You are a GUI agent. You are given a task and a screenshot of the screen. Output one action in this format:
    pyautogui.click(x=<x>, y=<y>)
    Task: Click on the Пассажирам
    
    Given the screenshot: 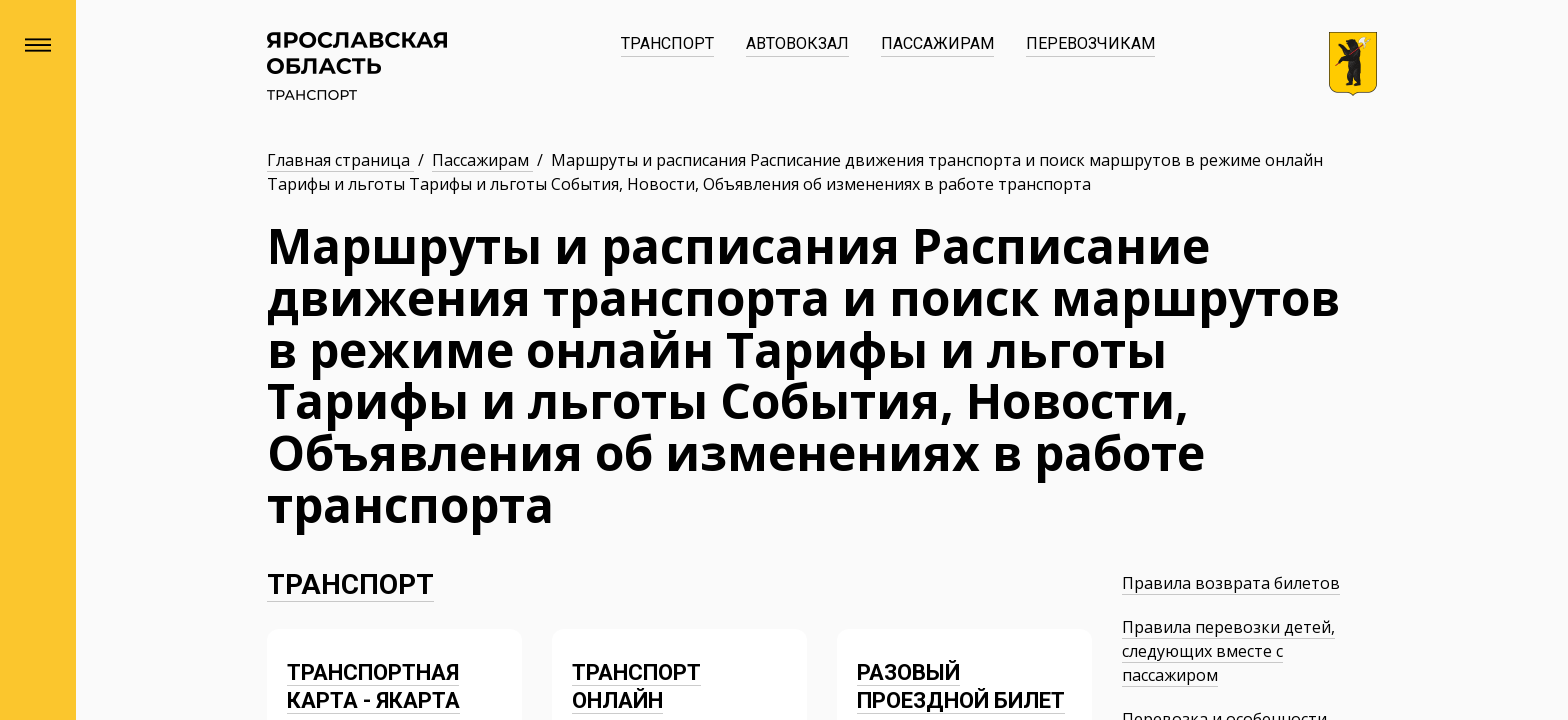 What is the action you would take?
    pyautogui.click(x=937, y=43)
    